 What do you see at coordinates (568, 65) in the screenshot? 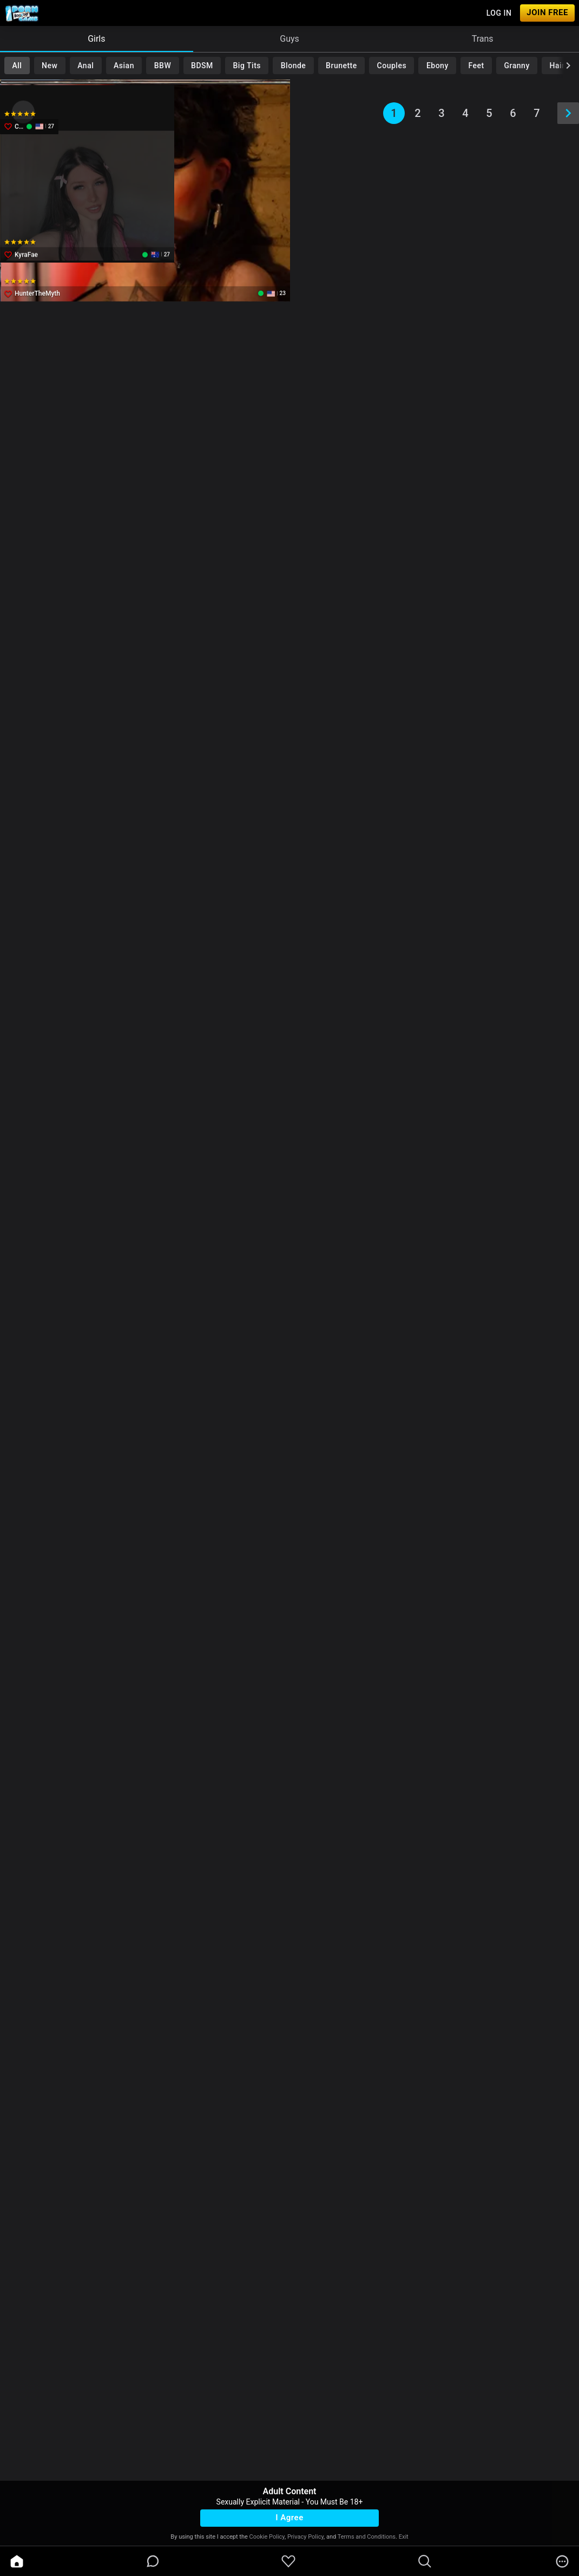
I see `[chevronRight]` at bounding box center [568, 65].